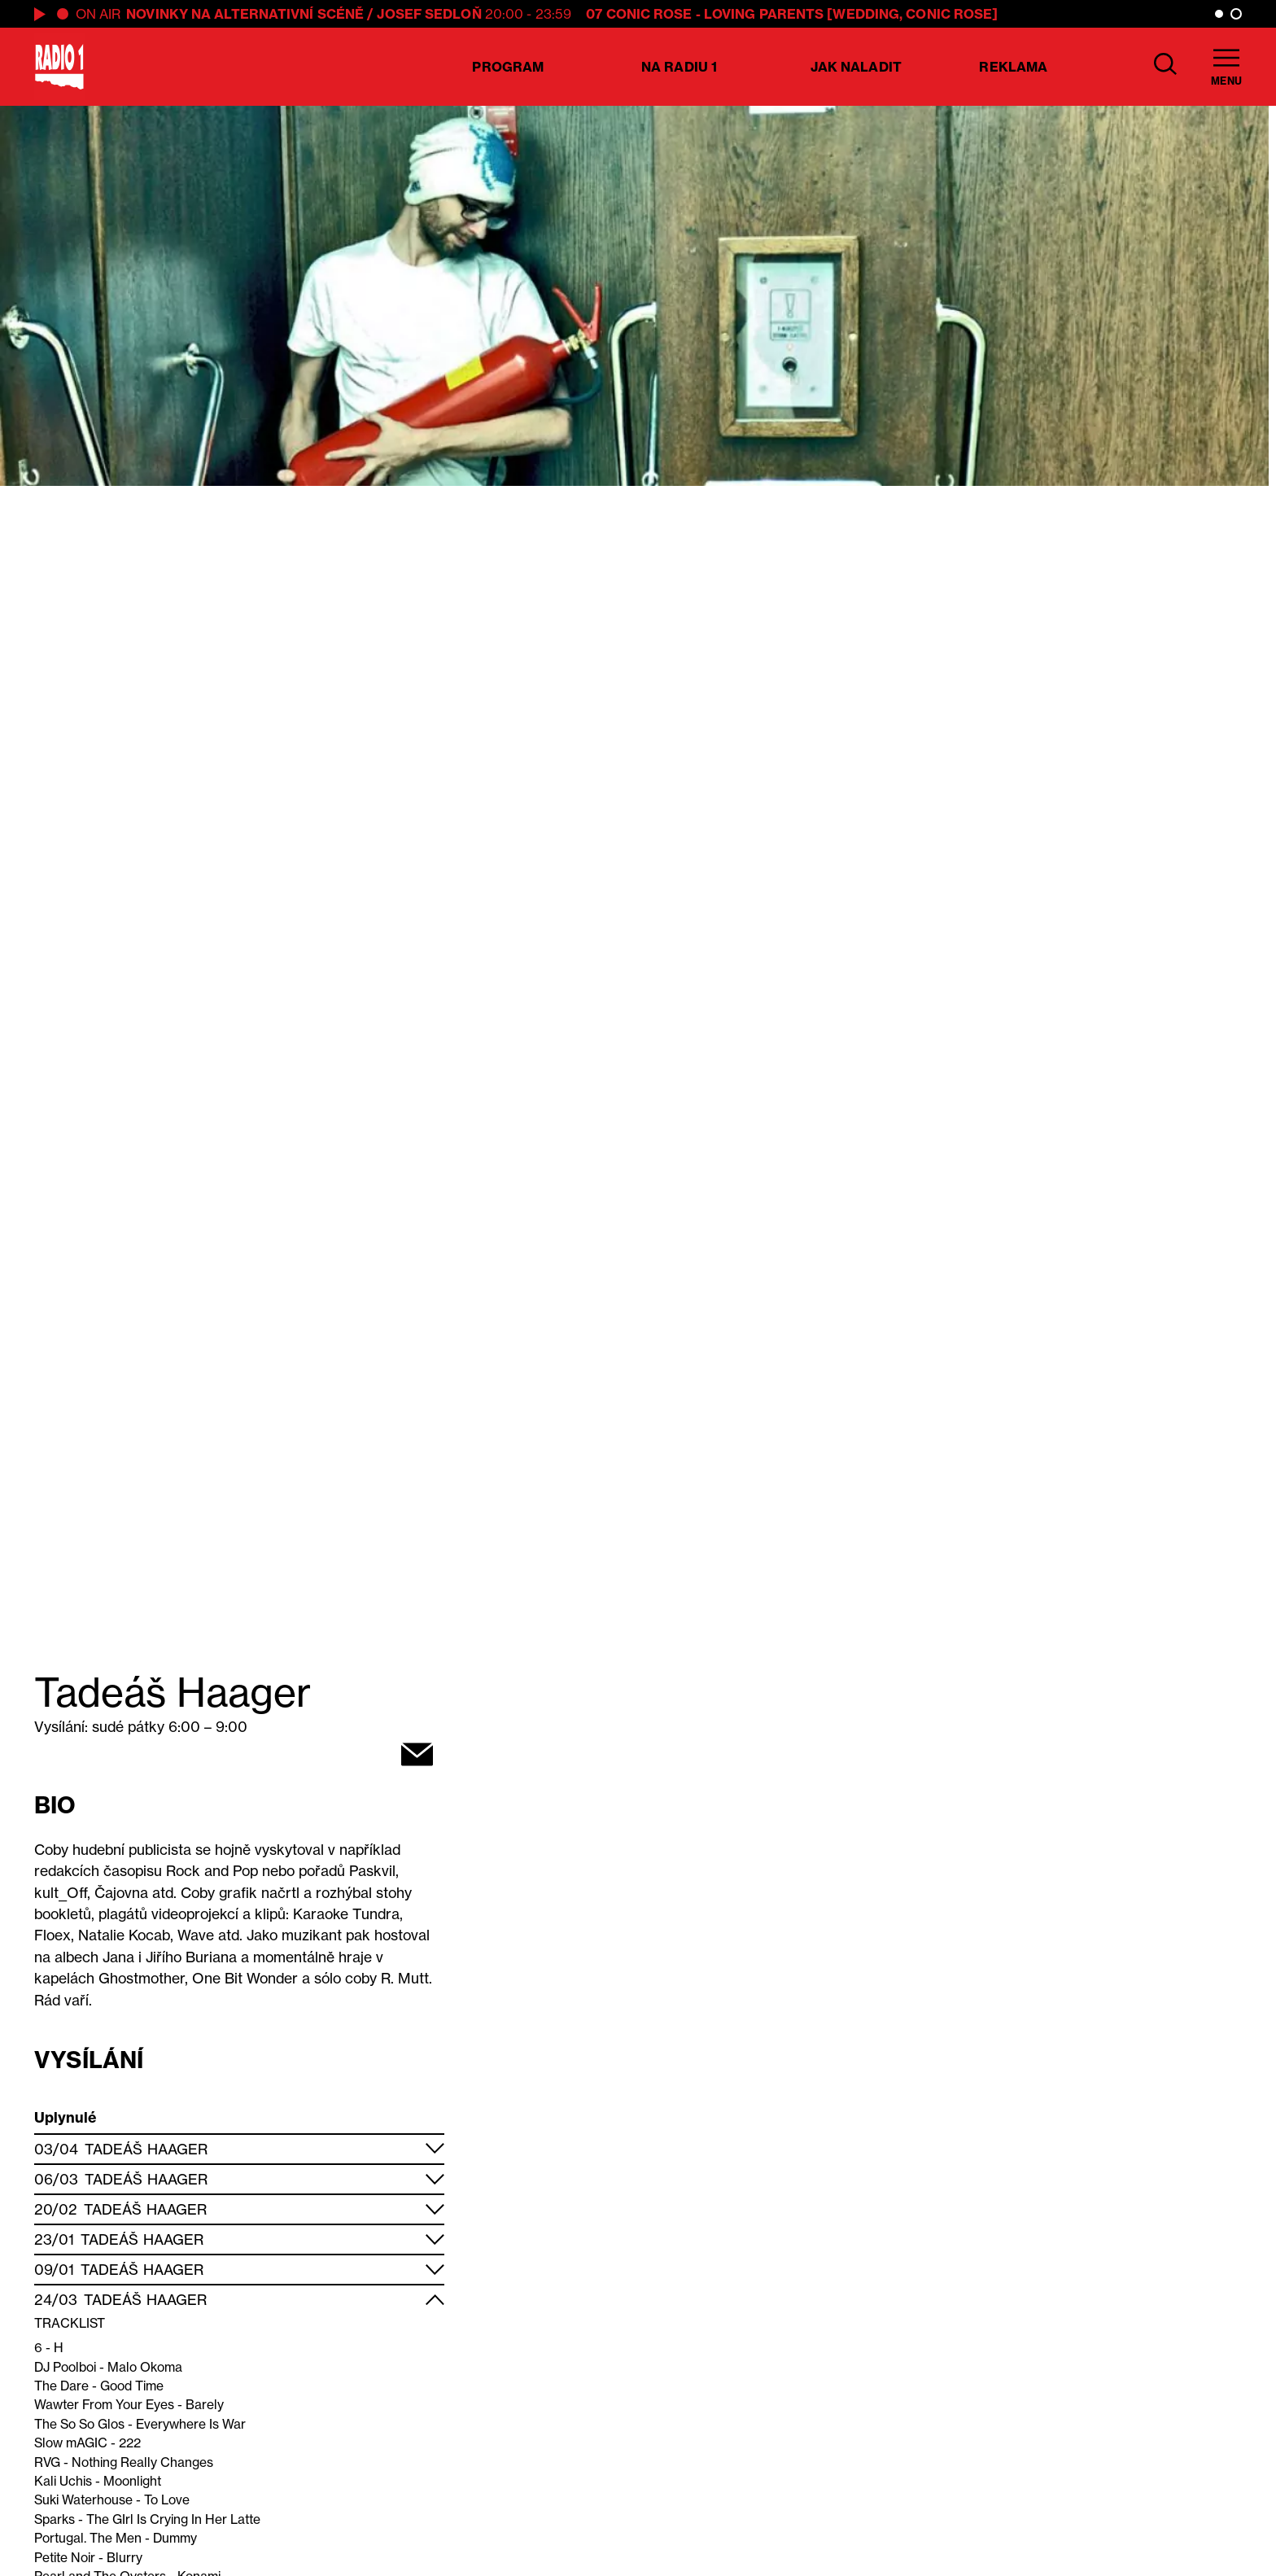 This screenshot has height=2576, width=1276. Describe the element at coordinates (508, 67) in the screenshot. I see `Program` at that location.